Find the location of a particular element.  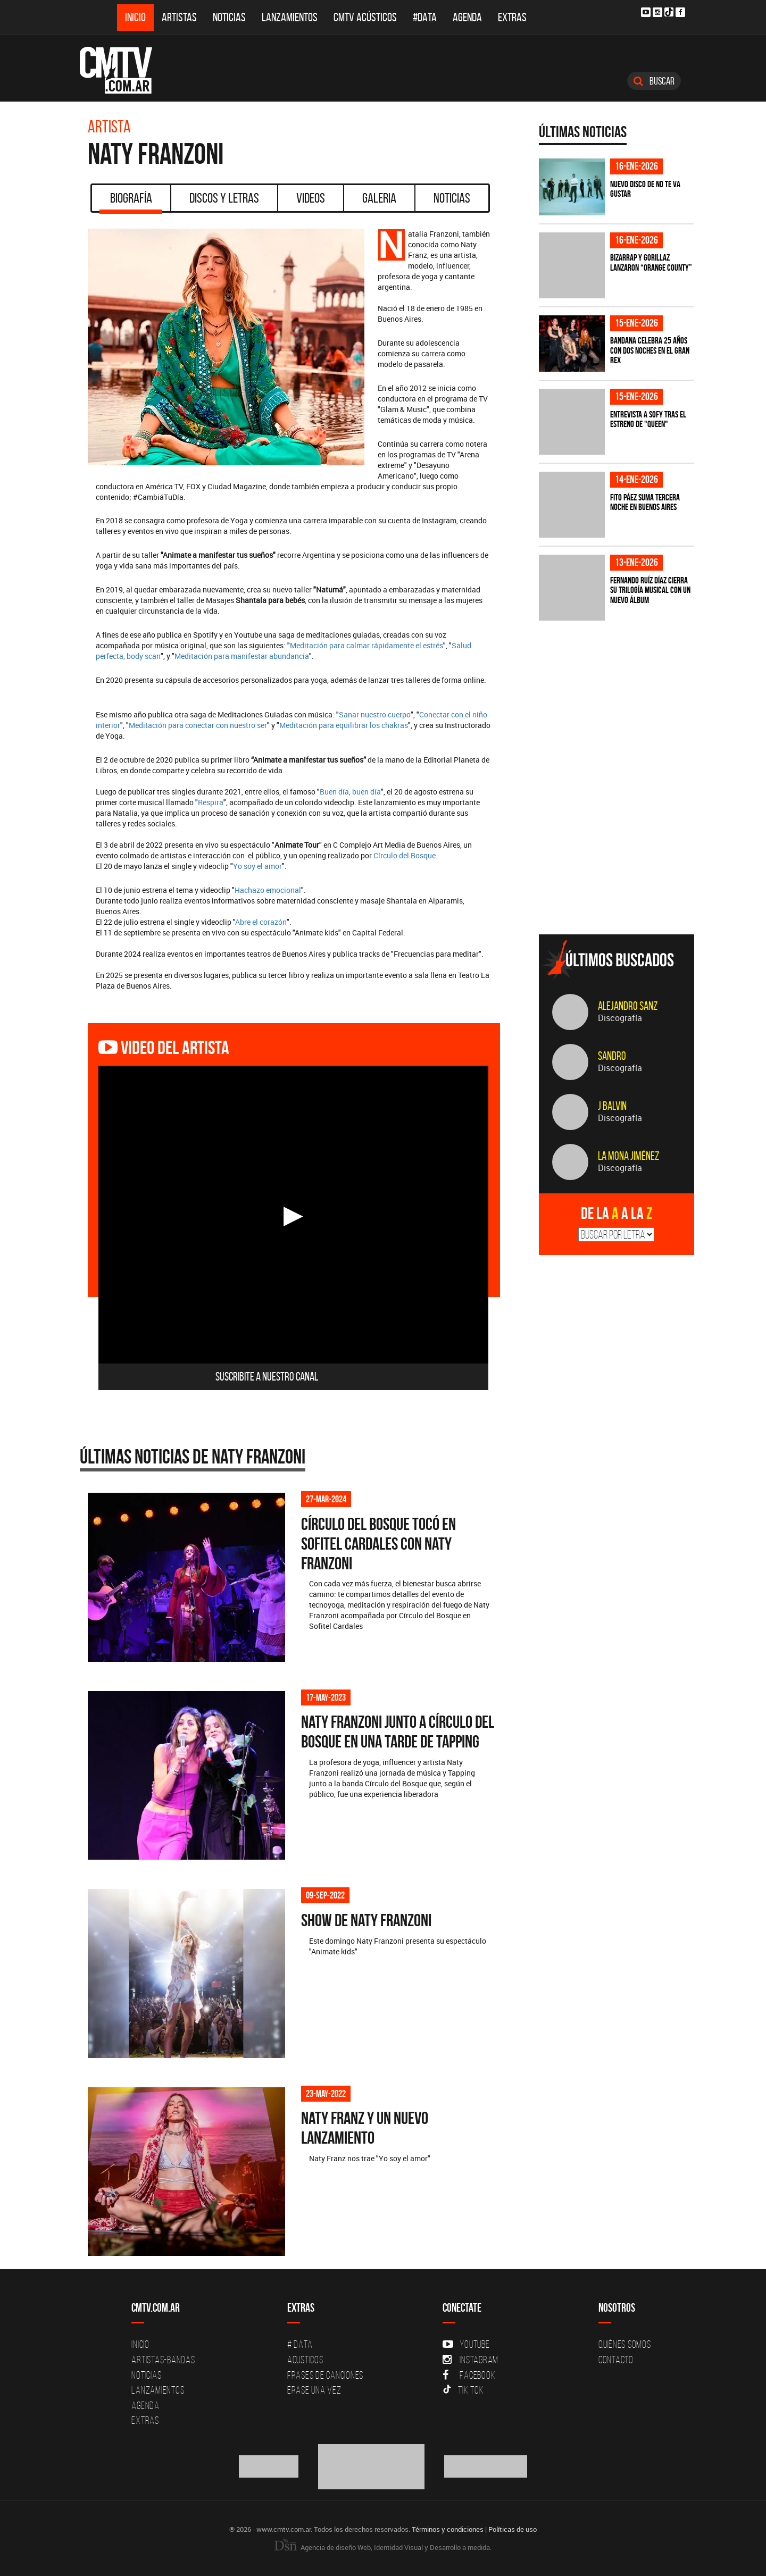

Círculo del Bosque is located at coordinates (404, 855).